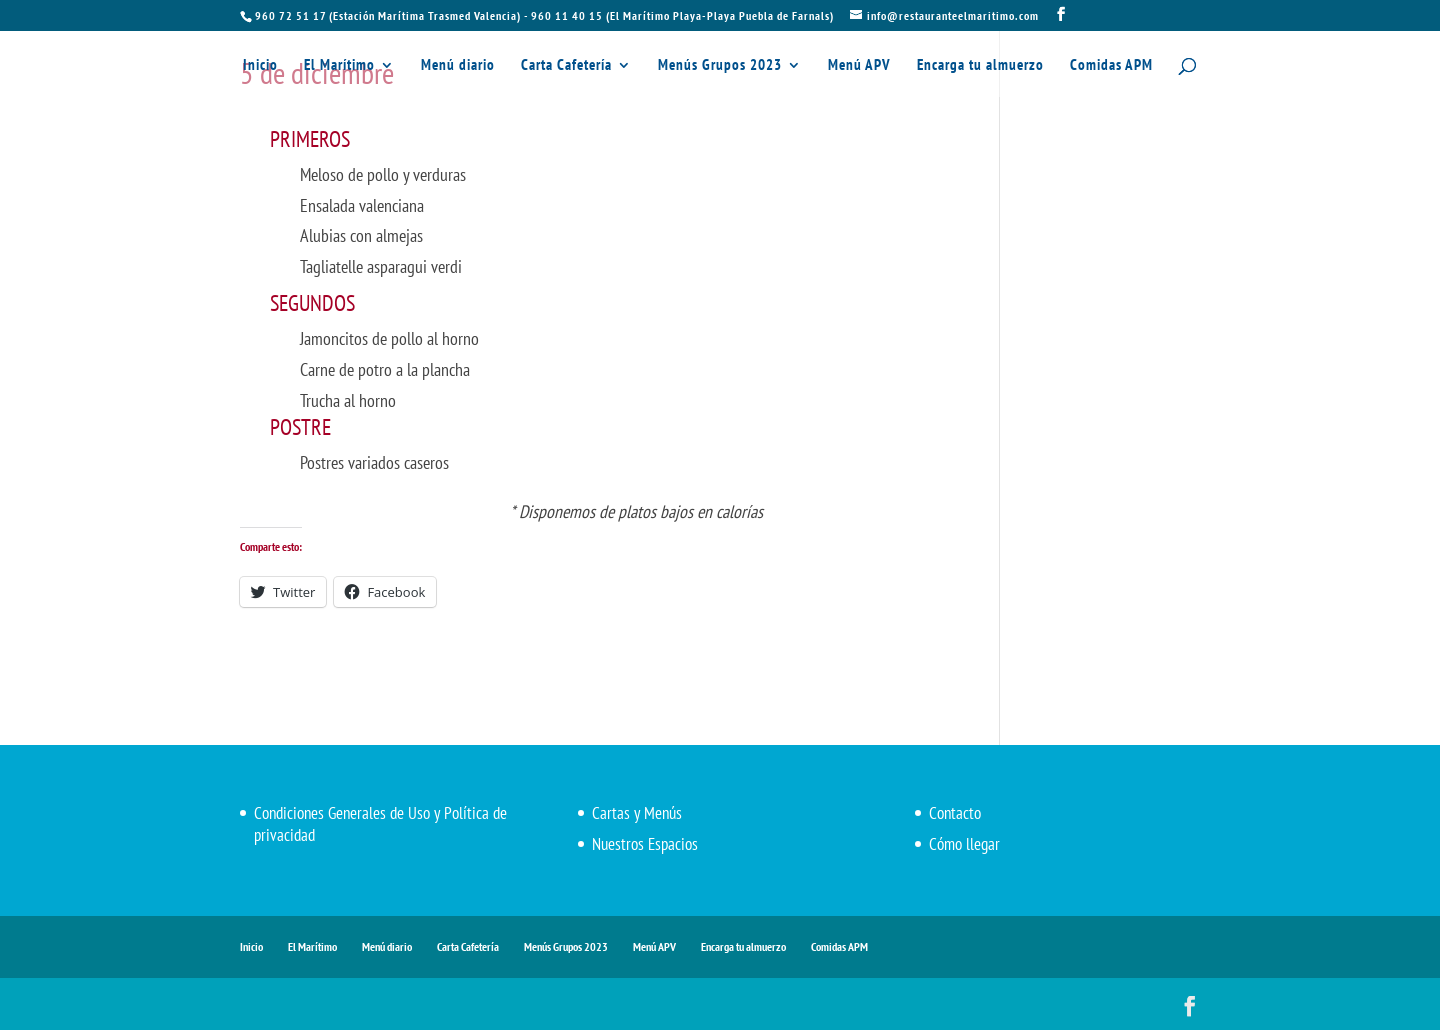 This screenshot has height=1030, width=1440. Describe the element at coordinates (1111, 66) in the screenshot. I see `Comidas APM` at that location.